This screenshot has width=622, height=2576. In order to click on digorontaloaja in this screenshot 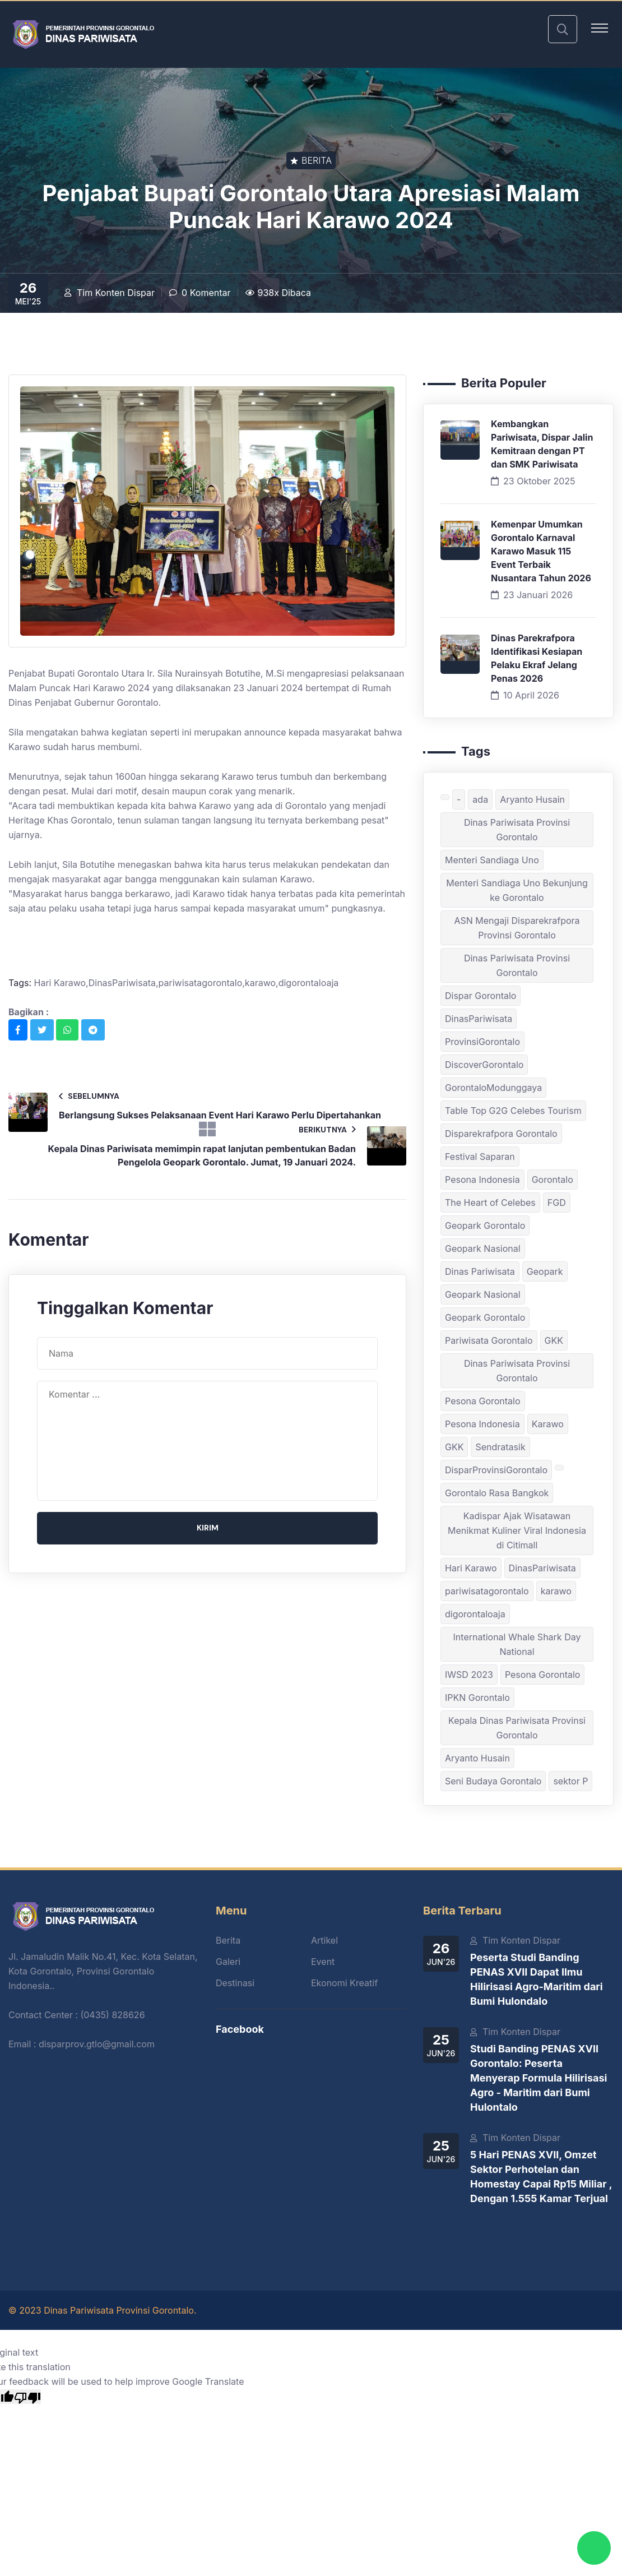, I will do `click(308, 982)`.